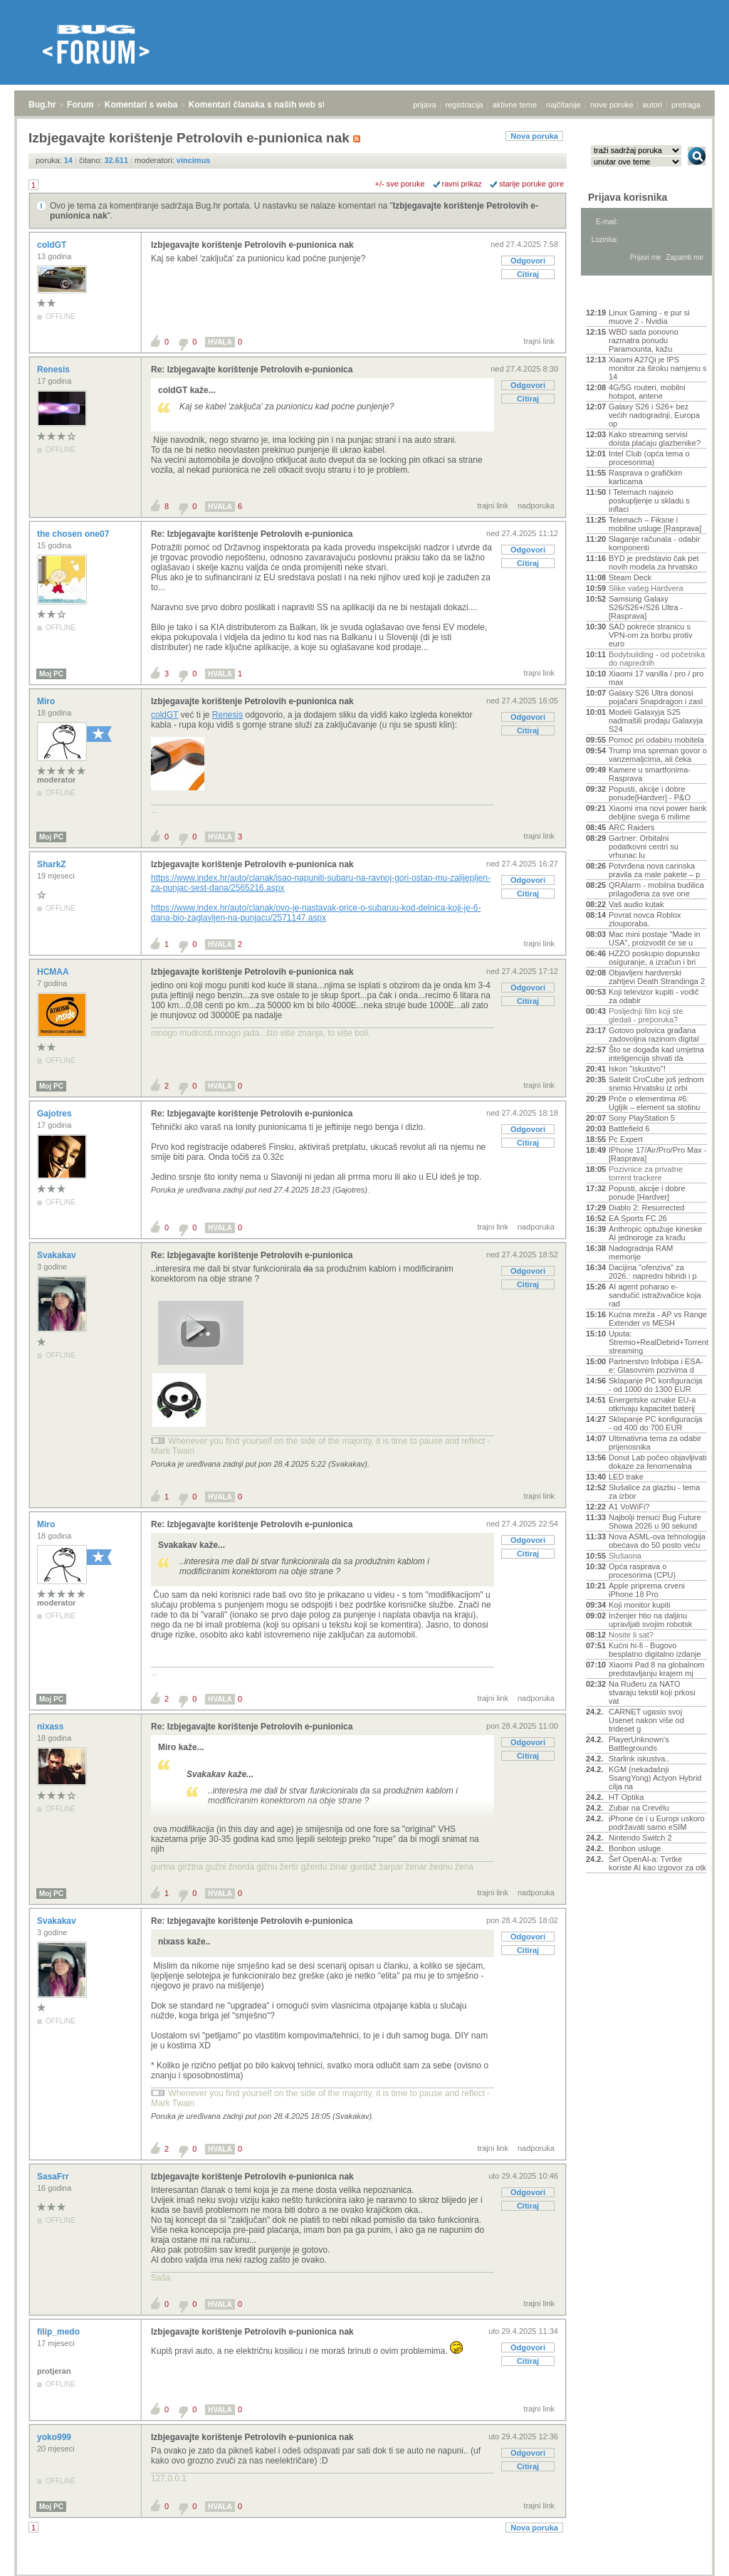 This screenshot has height=2576, width=729. What do you see at coordinates (51, 674) in the screenshot?
I see `Moj PC` at bounding box center [51, 674].